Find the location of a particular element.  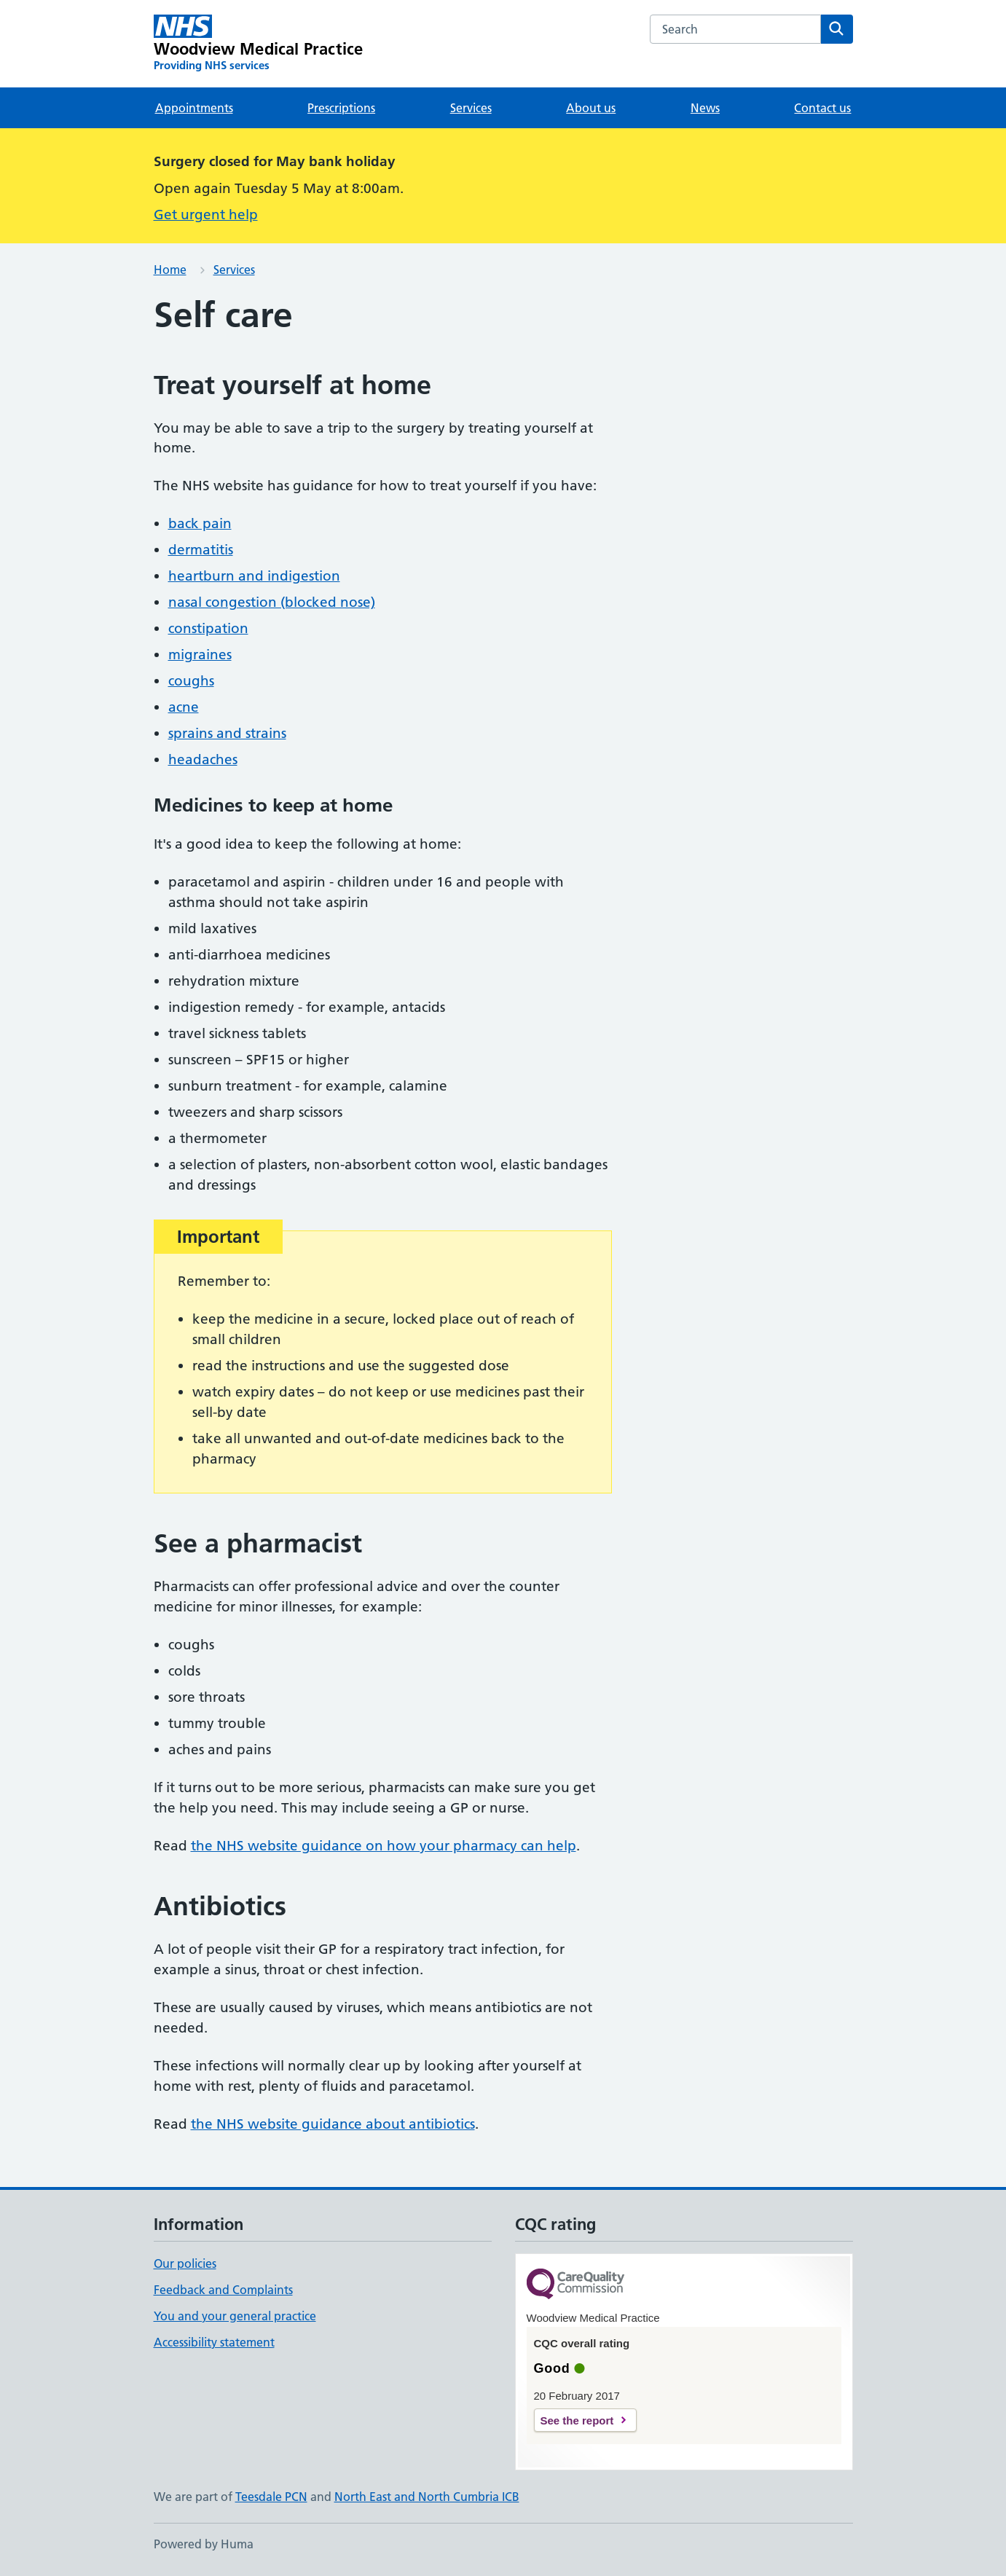

acne is located at coordinates (183, 707).